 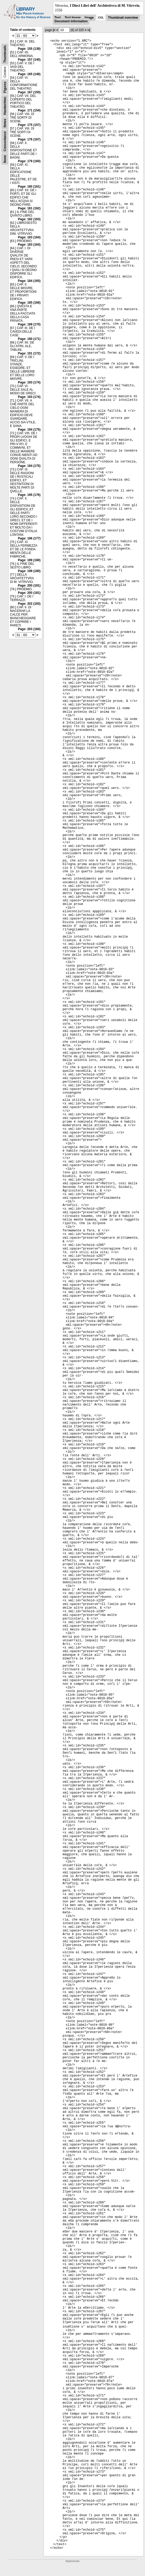 What do you see at coordinates (5, 141) in the screenshot?
I see `Concordance` at bounding box center [5, 141].